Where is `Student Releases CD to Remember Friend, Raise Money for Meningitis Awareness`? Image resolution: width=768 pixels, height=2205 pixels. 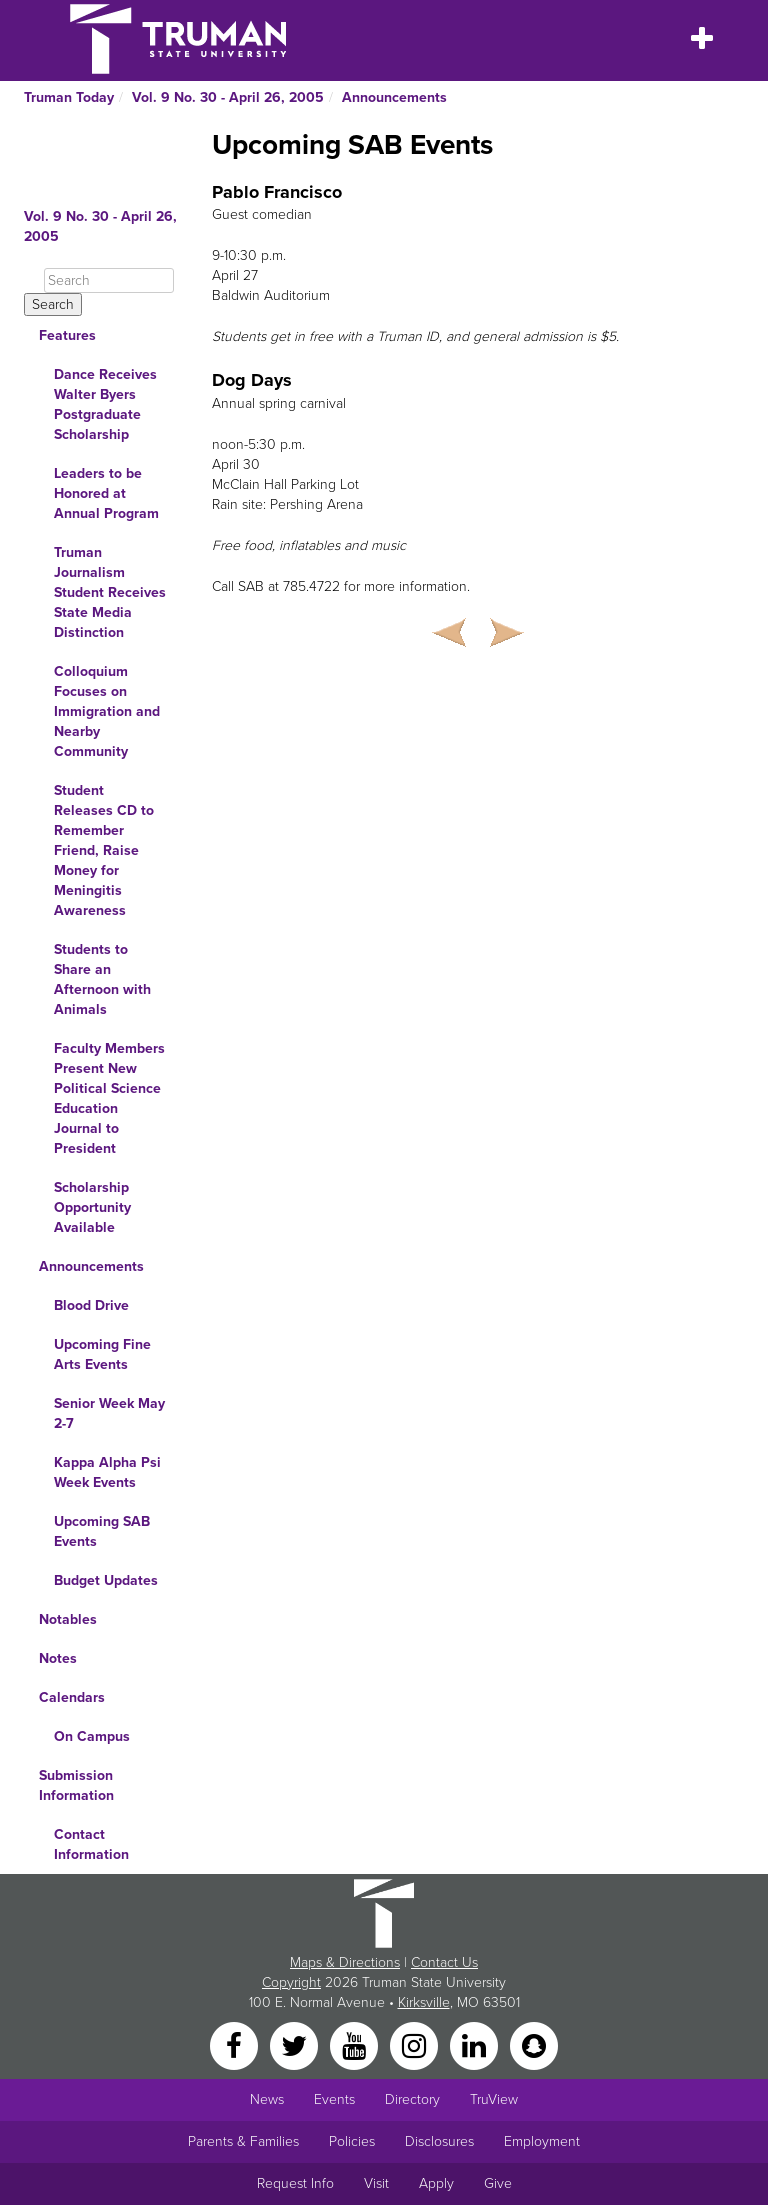 Student Releases CD to Remember Friend, Raise Money for Meningitis Awareness is located at coordinates (104, 850).